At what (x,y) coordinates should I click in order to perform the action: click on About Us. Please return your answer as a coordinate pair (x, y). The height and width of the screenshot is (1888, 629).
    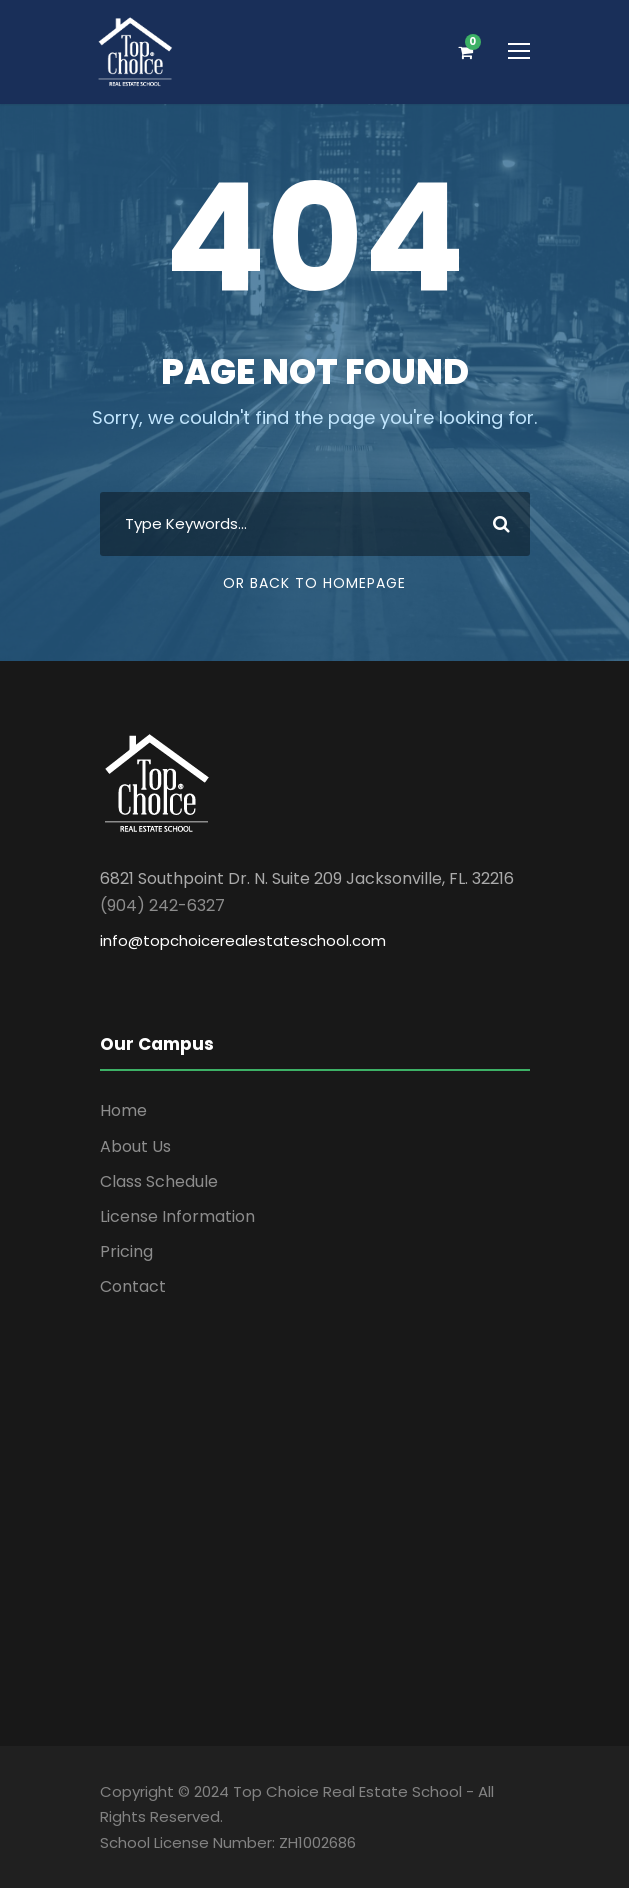
    Looking at the image, I should click on (135, 1146).